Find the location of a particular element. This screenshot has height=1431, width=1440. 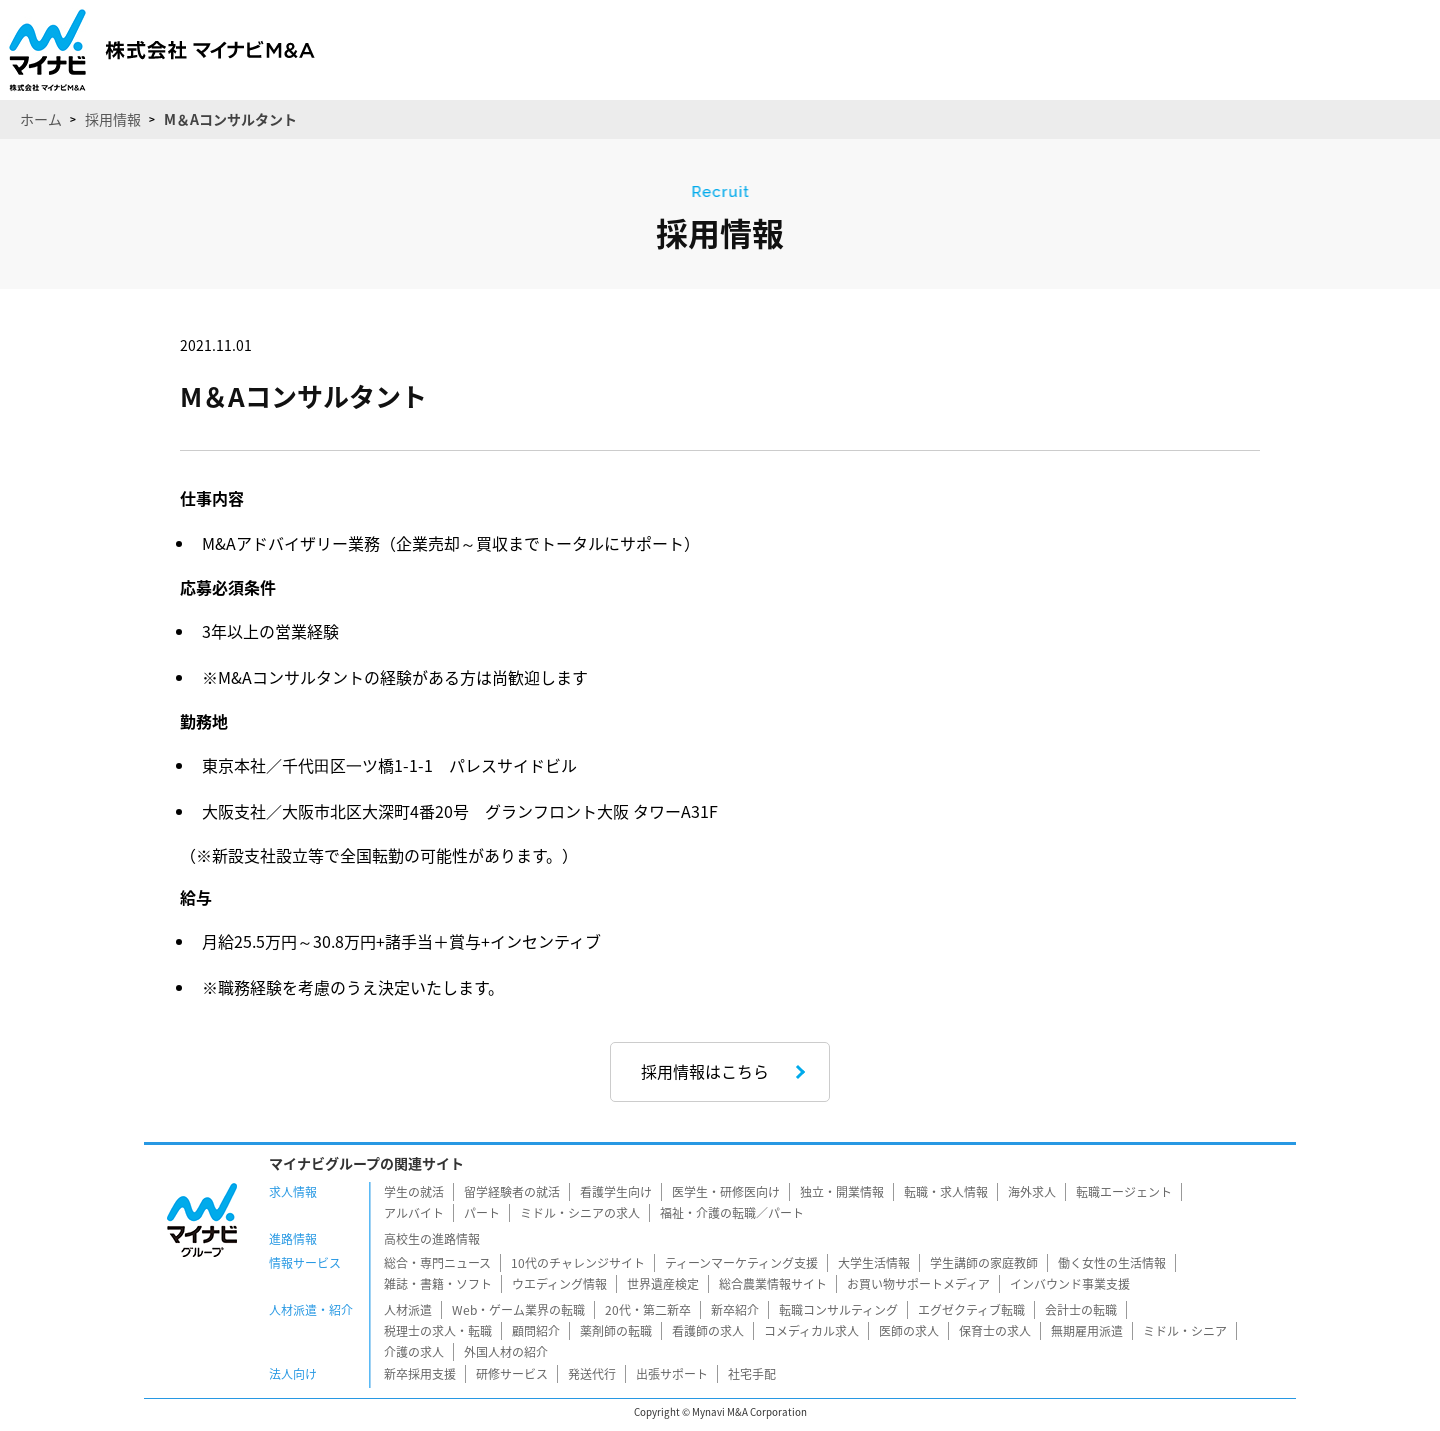

転職エージェント is located at coordinates (1124, 1192).